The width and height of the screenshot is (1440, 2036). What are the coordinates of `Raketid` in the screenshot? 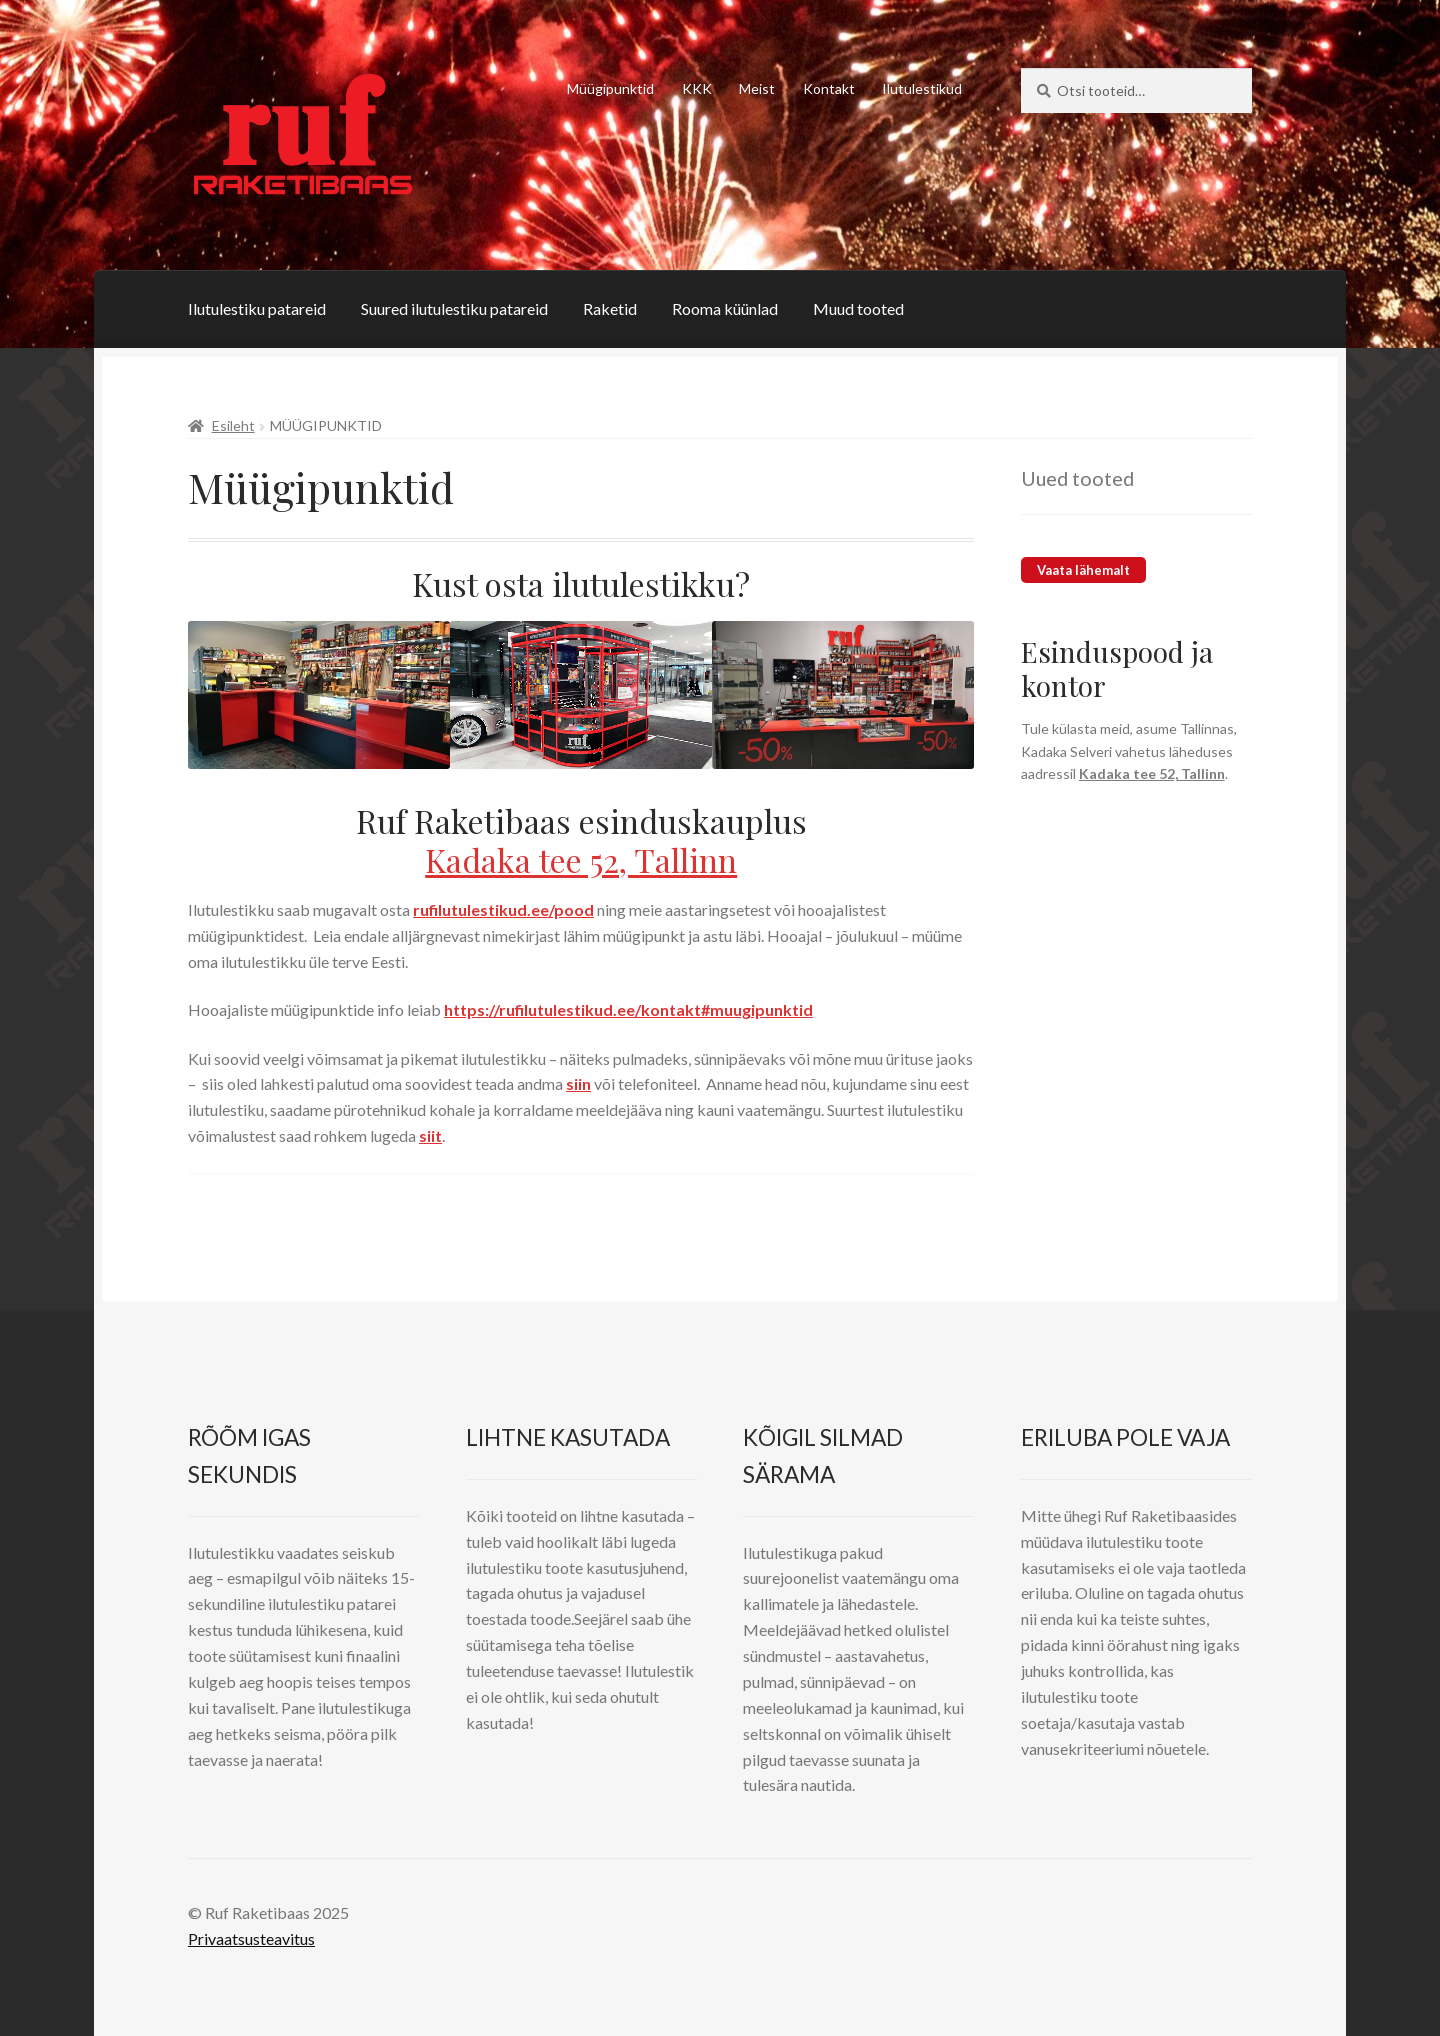 It's located at (610, 308).